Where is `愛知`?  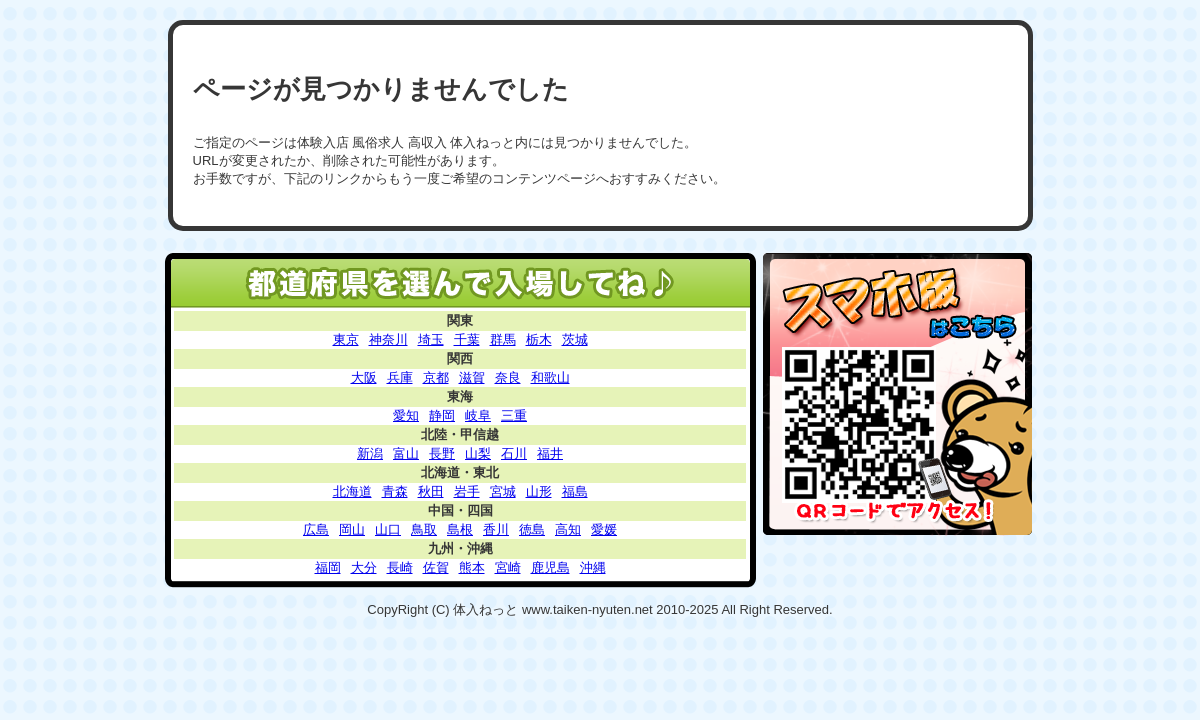 愛知 is located at coordinates (406, 415).